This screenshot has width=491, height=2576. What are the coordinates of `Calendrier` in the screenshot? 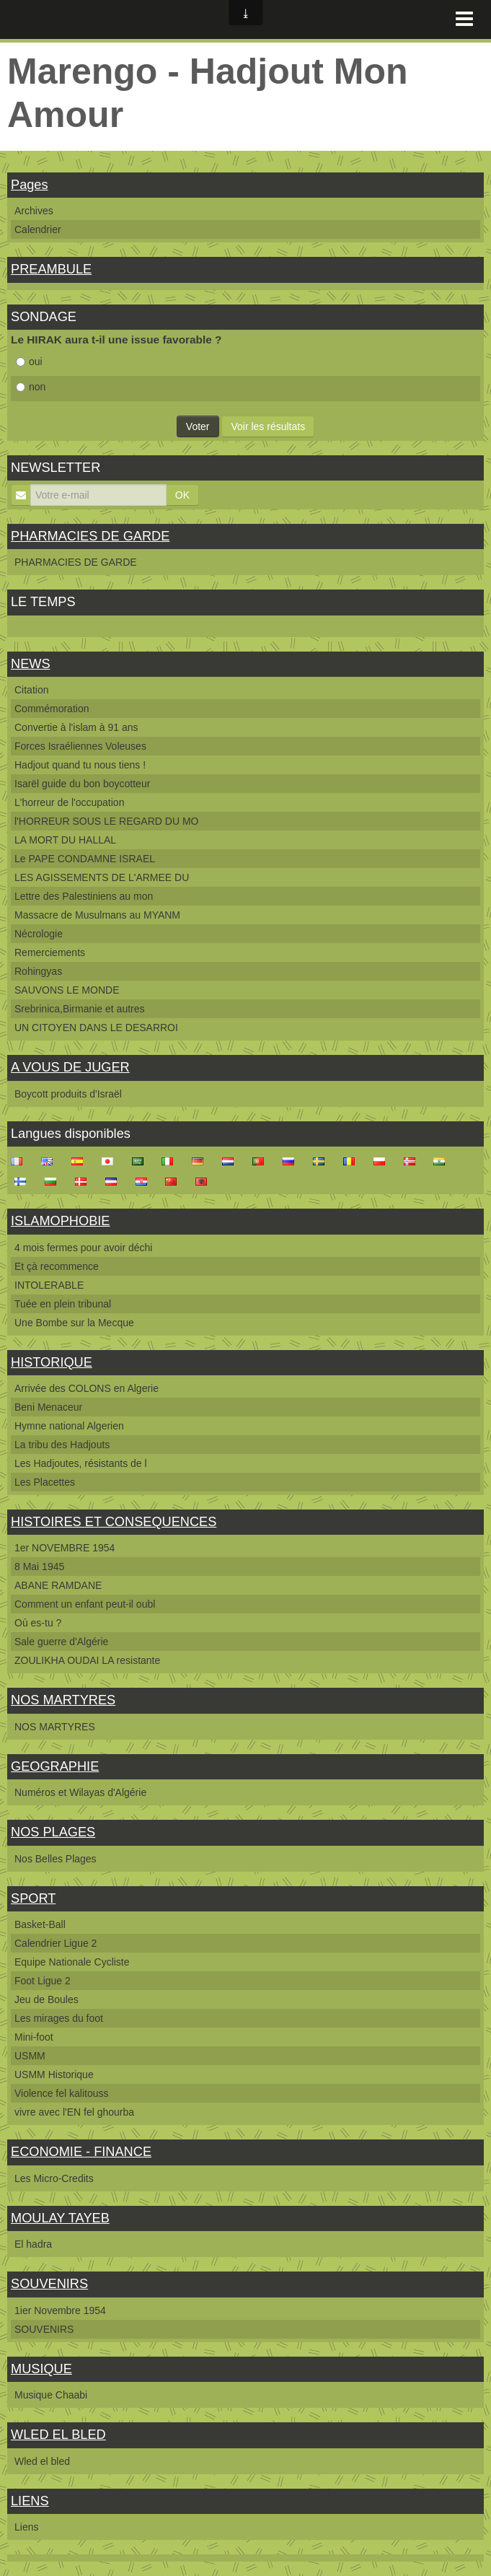 It's located at (37, 229).